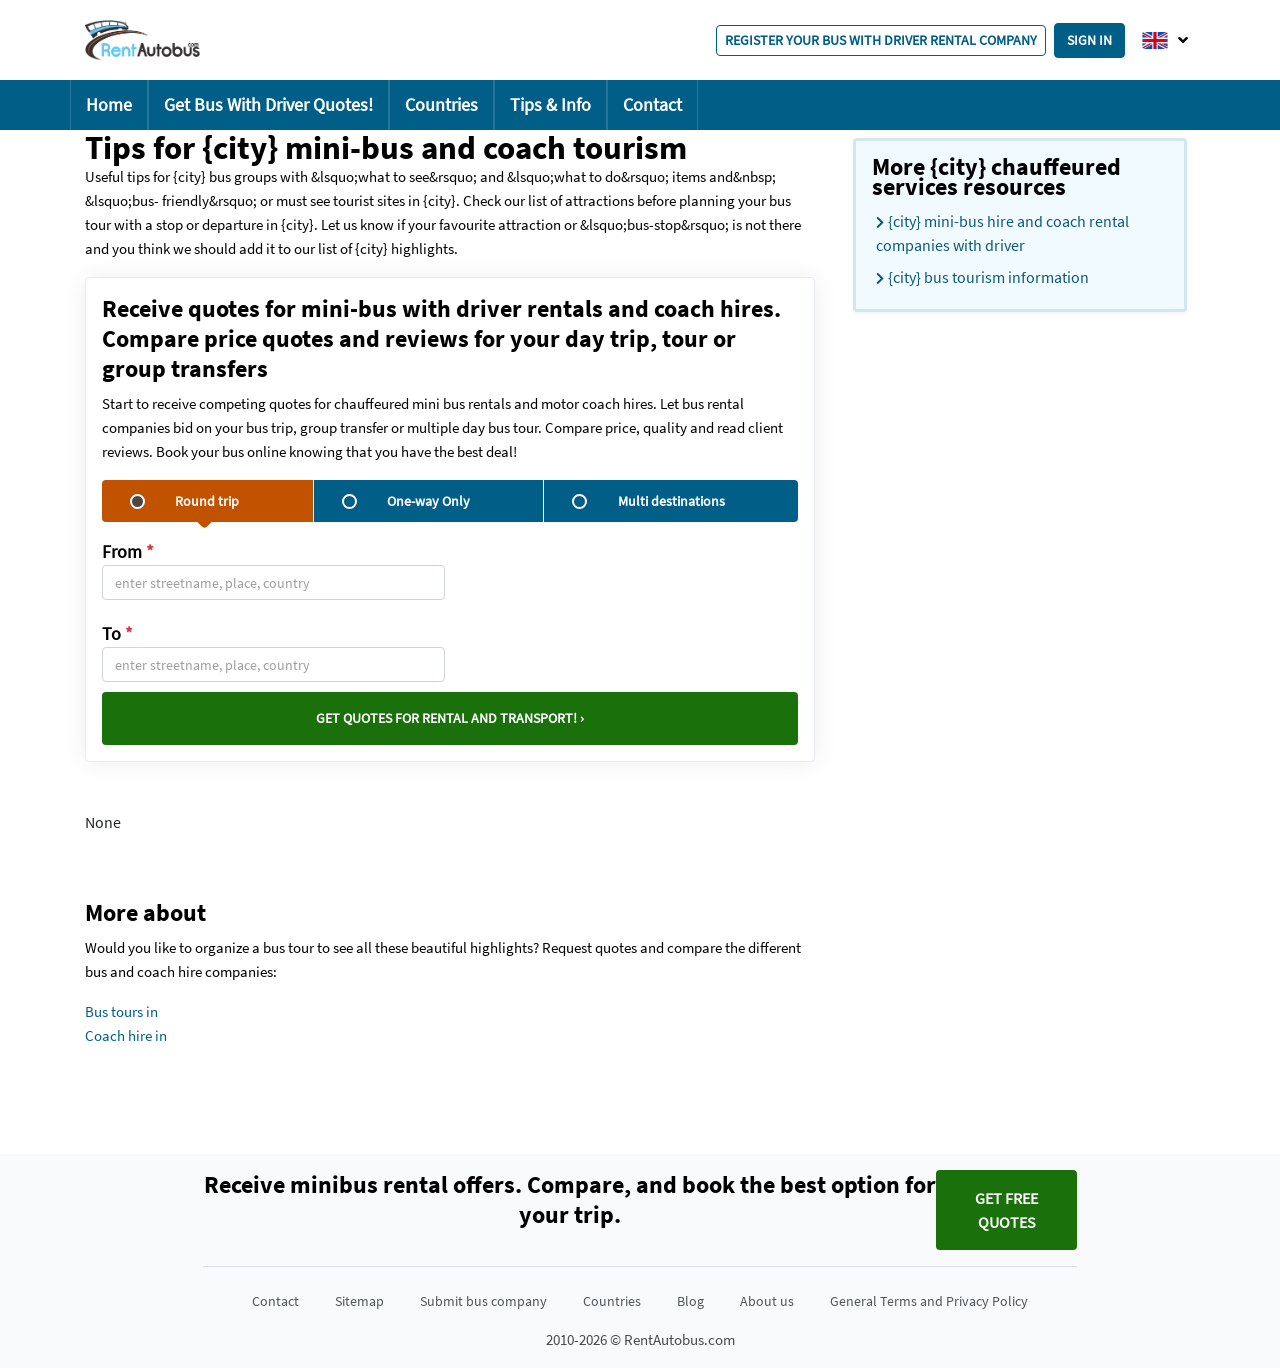 The height and width of the screenshot is (1368, 1280). I want to click on Tips & Info, so click(550, 104).